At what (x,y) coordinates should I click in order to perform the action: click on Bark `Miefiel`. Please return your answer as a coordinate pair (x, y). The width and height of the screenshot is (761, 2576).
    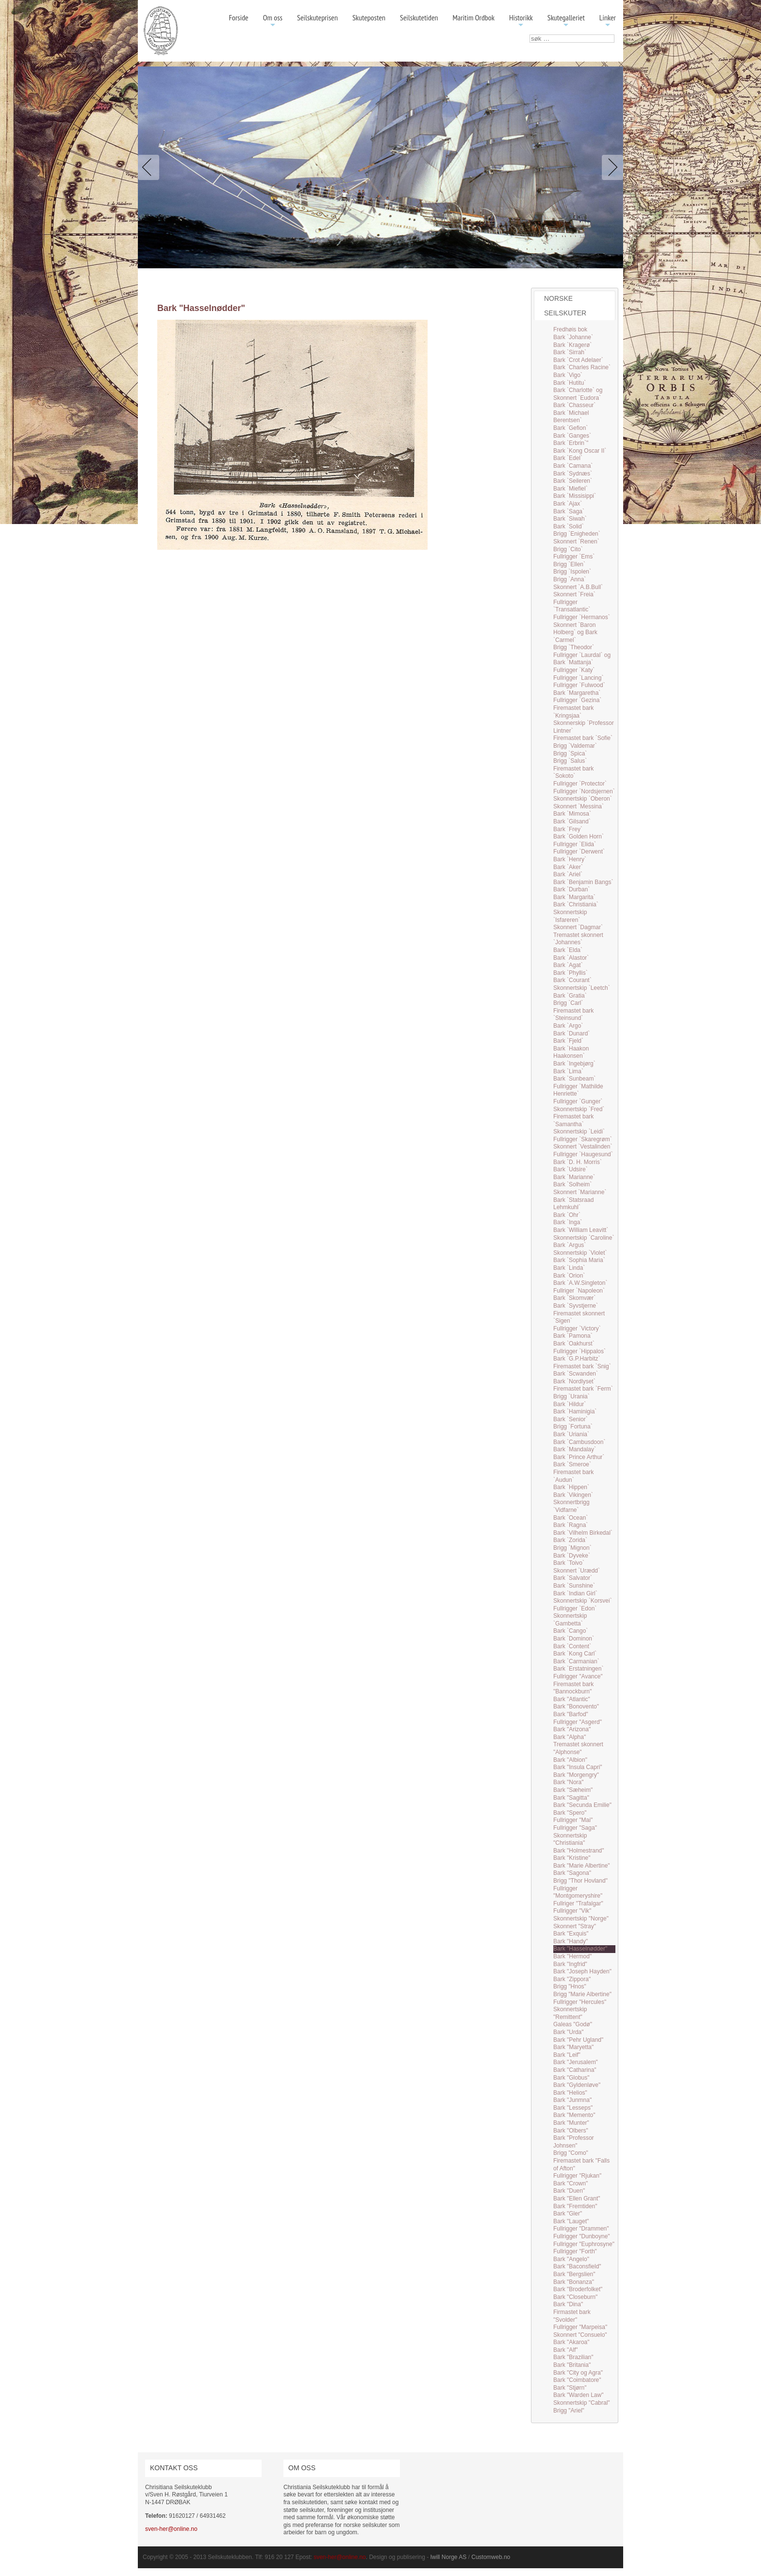
    Looking at the image, I should click on (570, 488).